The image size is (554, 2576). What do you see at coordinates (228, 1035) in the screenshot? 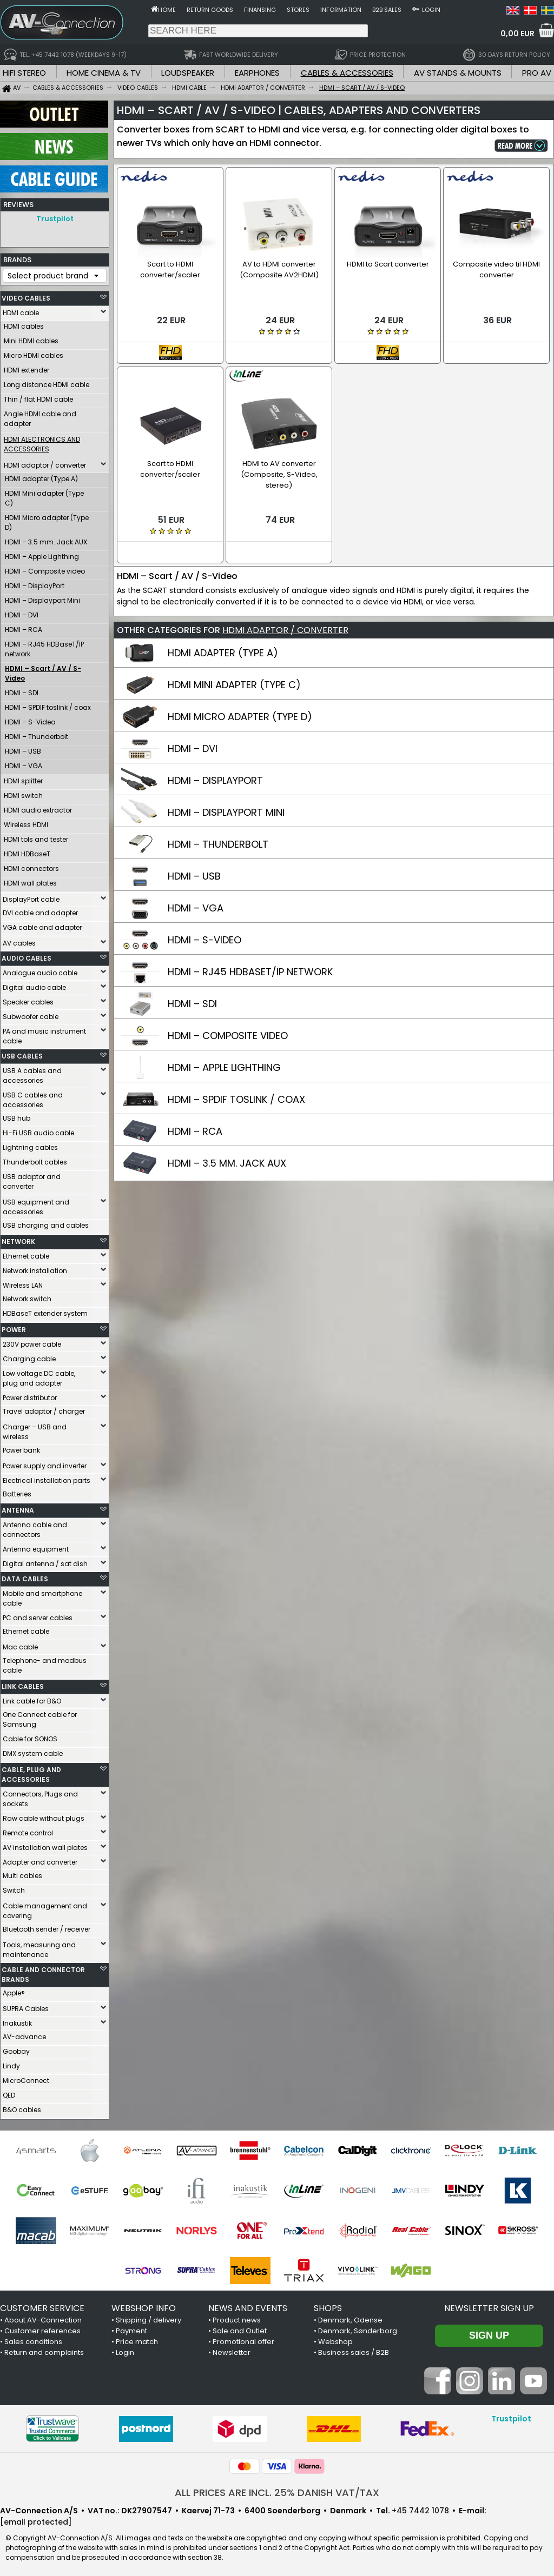
I see `HDMI – COMPOSITE VIDEO` at bounding box center [228, 1035].